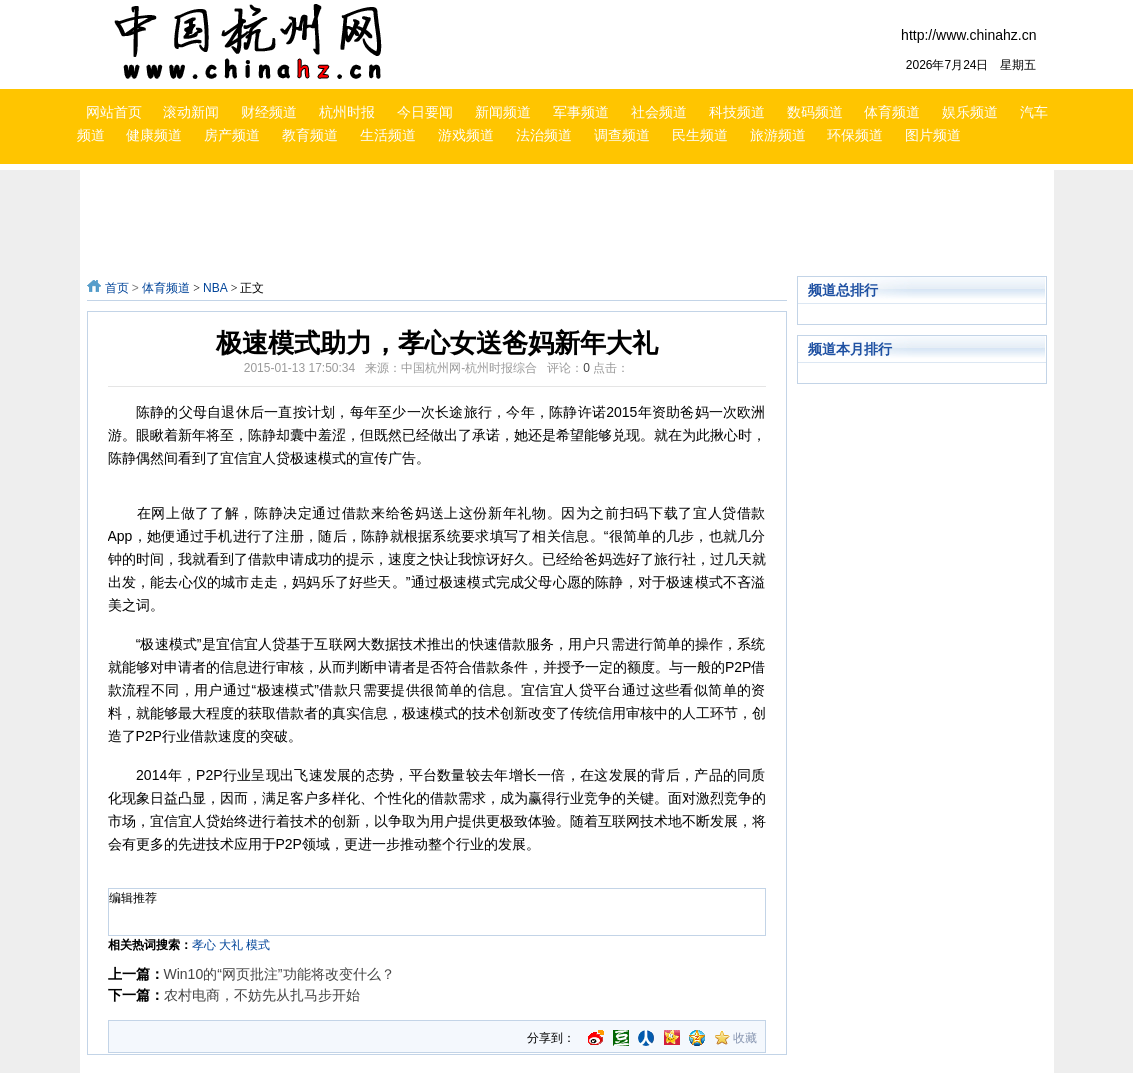 The height and width of the screenshot is (1073, 1133). What do you see at coordinates (154, 135) in the screenshot?
I see `健康频道` at bounding box center [154, 135].